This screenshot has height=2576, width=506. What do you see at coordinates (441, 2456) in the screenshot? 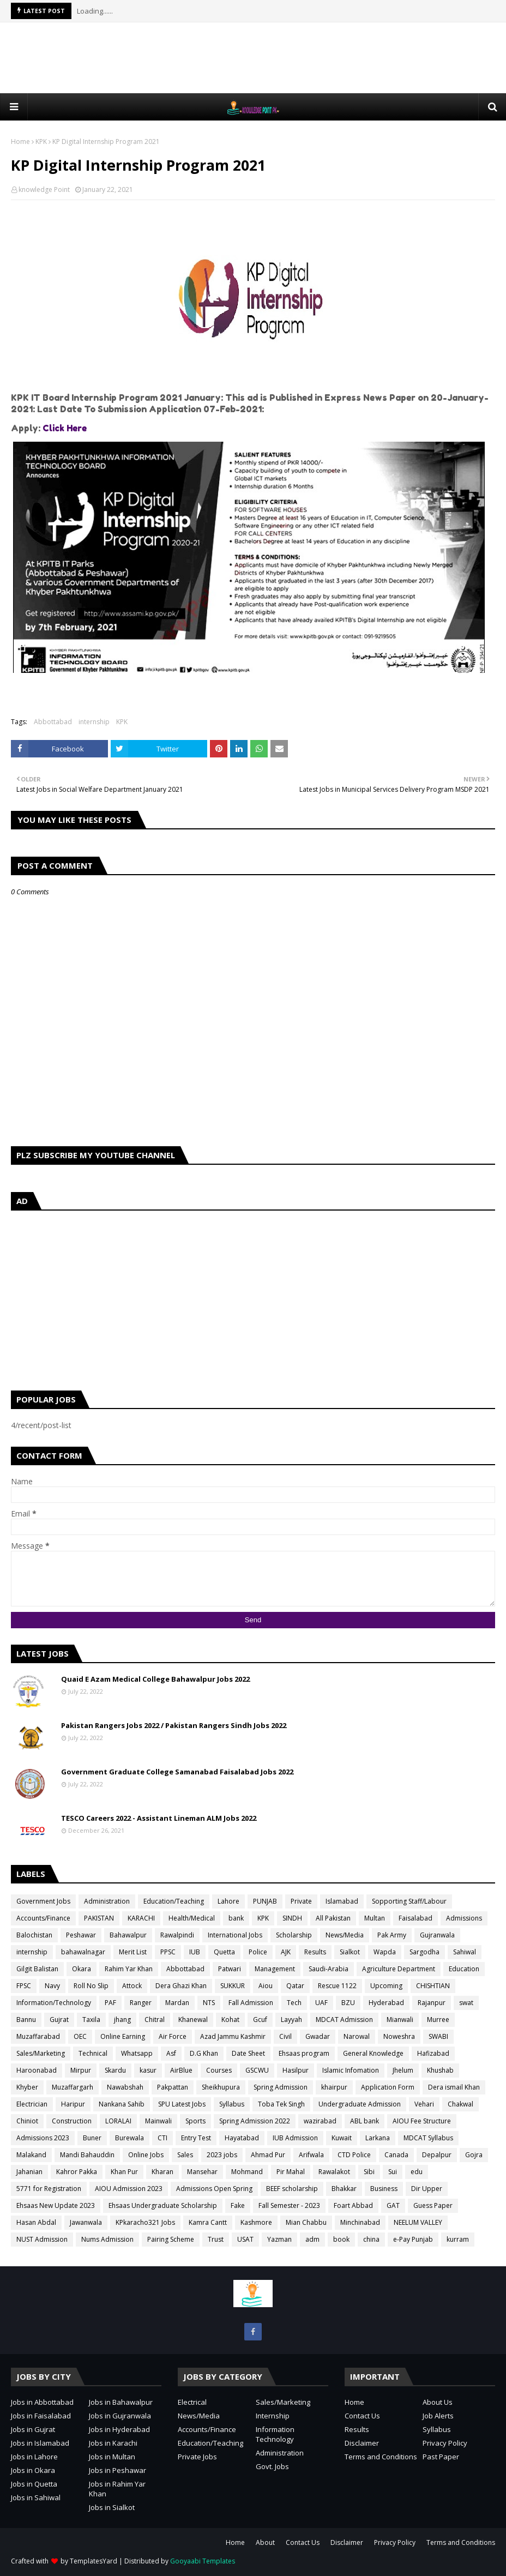
I see `Past Paper` at bounding box center [441, 2456].